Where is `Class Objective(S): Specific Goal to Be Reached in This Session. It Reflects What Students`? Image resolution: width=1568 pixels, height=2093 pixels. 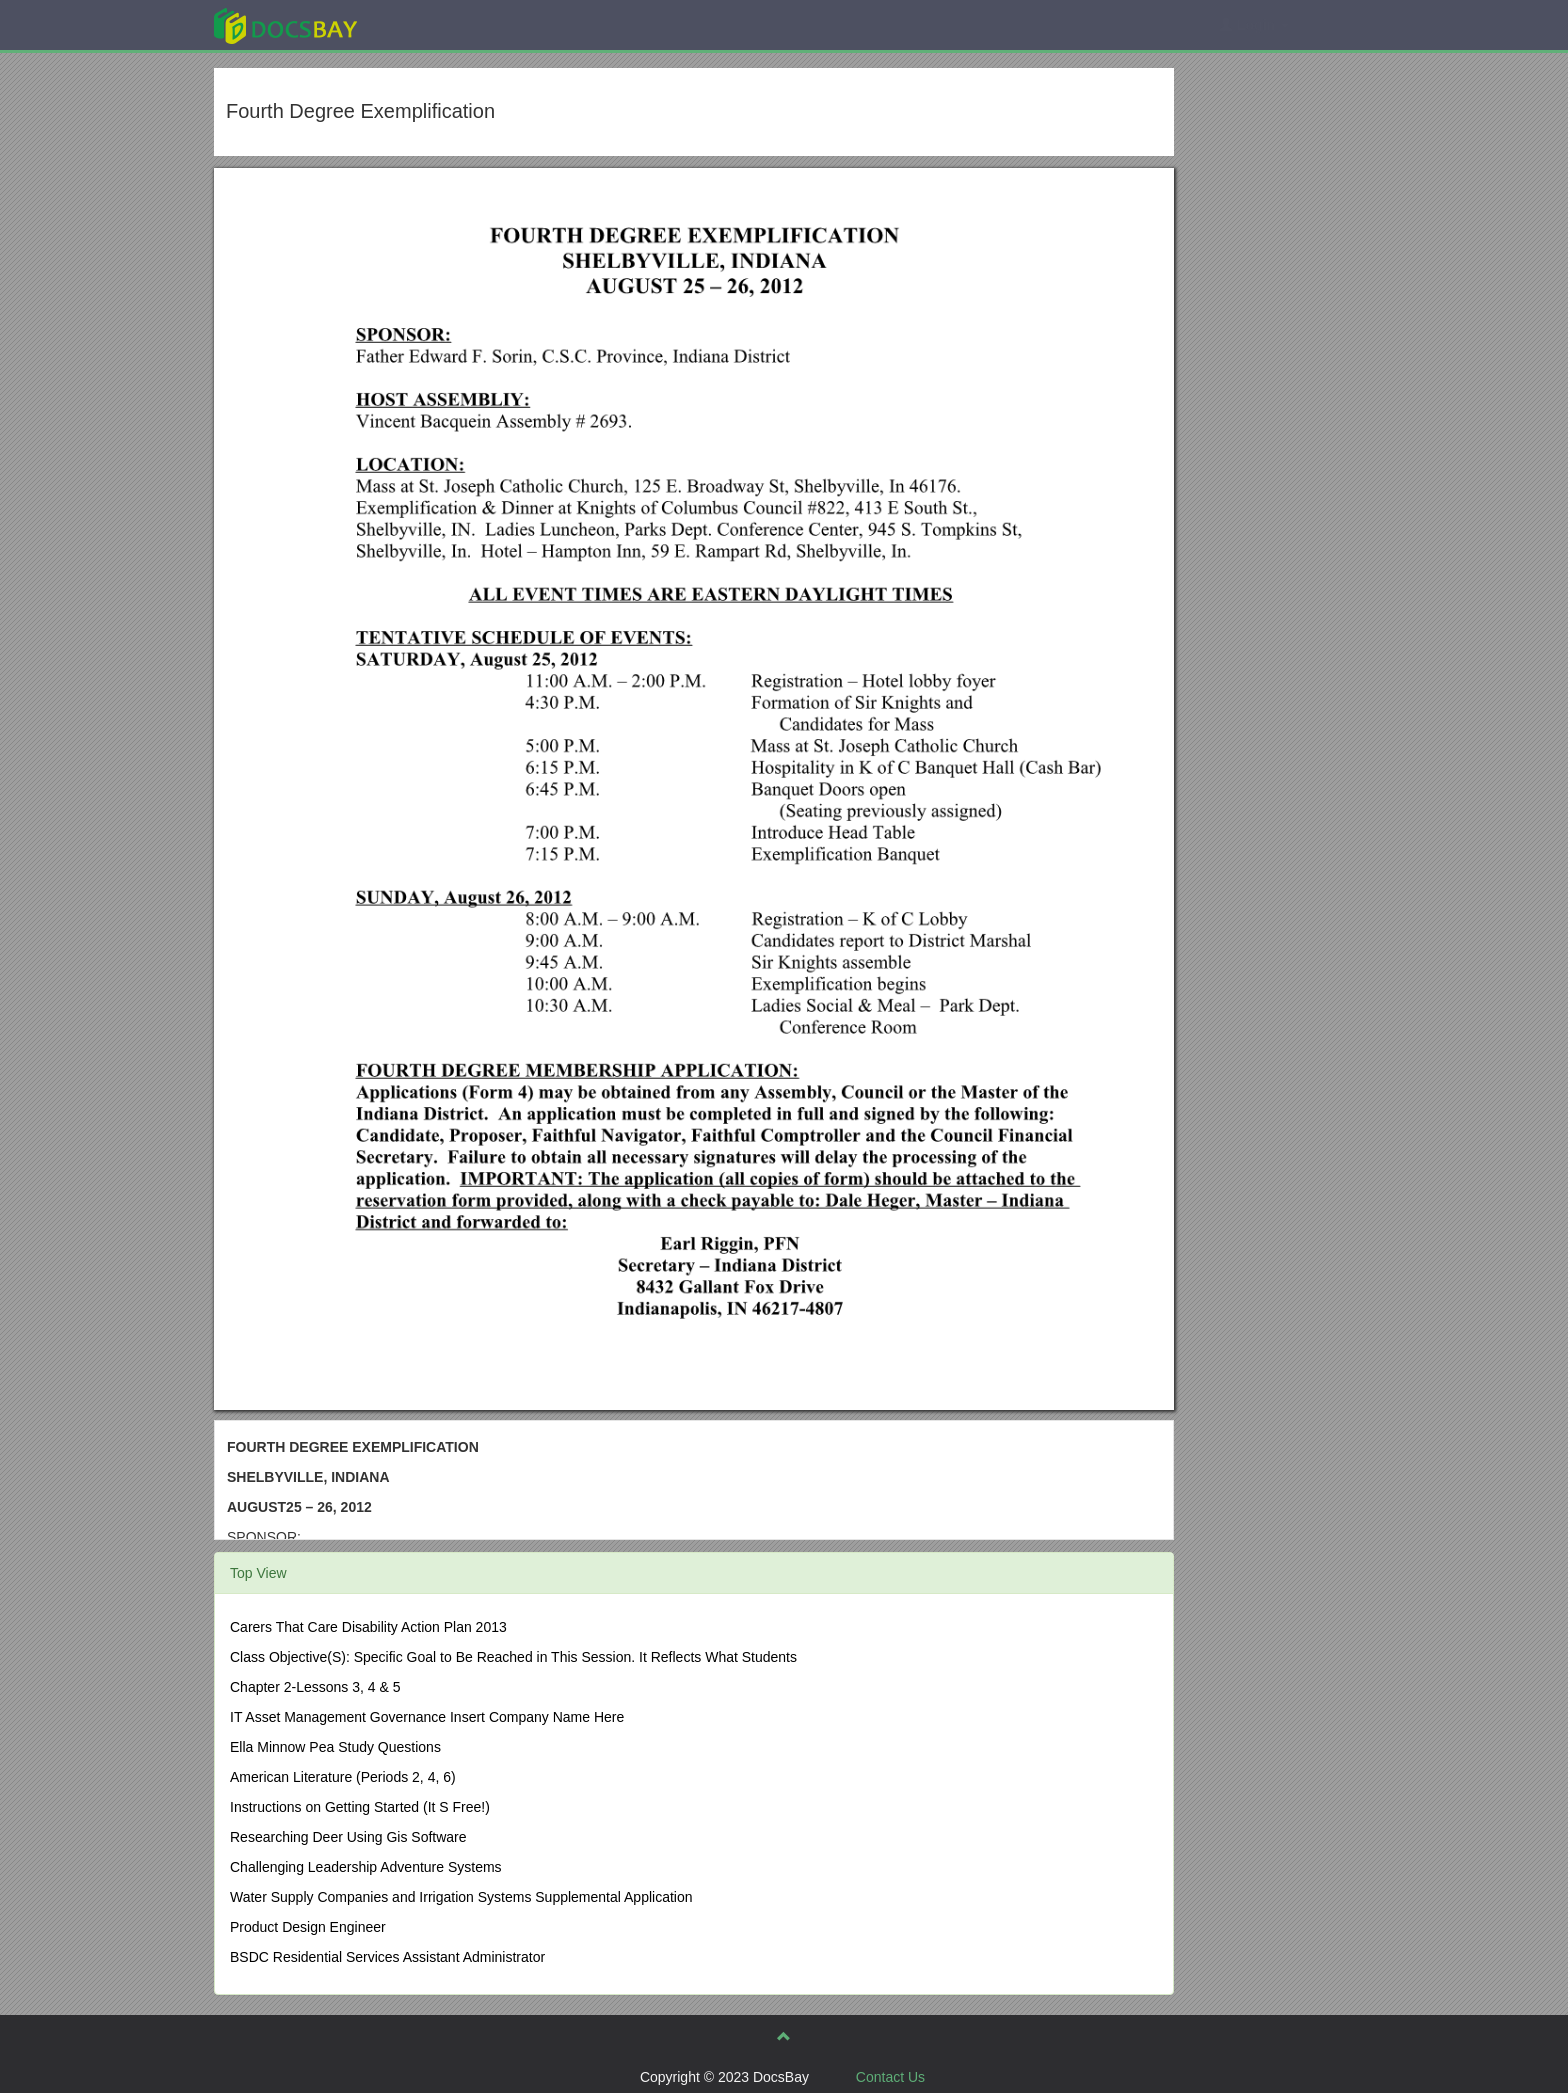
Class Objective(S): Specific Goal to Be Reached in This Session. It Reflects What Students is located at coordinates (513, 1657).